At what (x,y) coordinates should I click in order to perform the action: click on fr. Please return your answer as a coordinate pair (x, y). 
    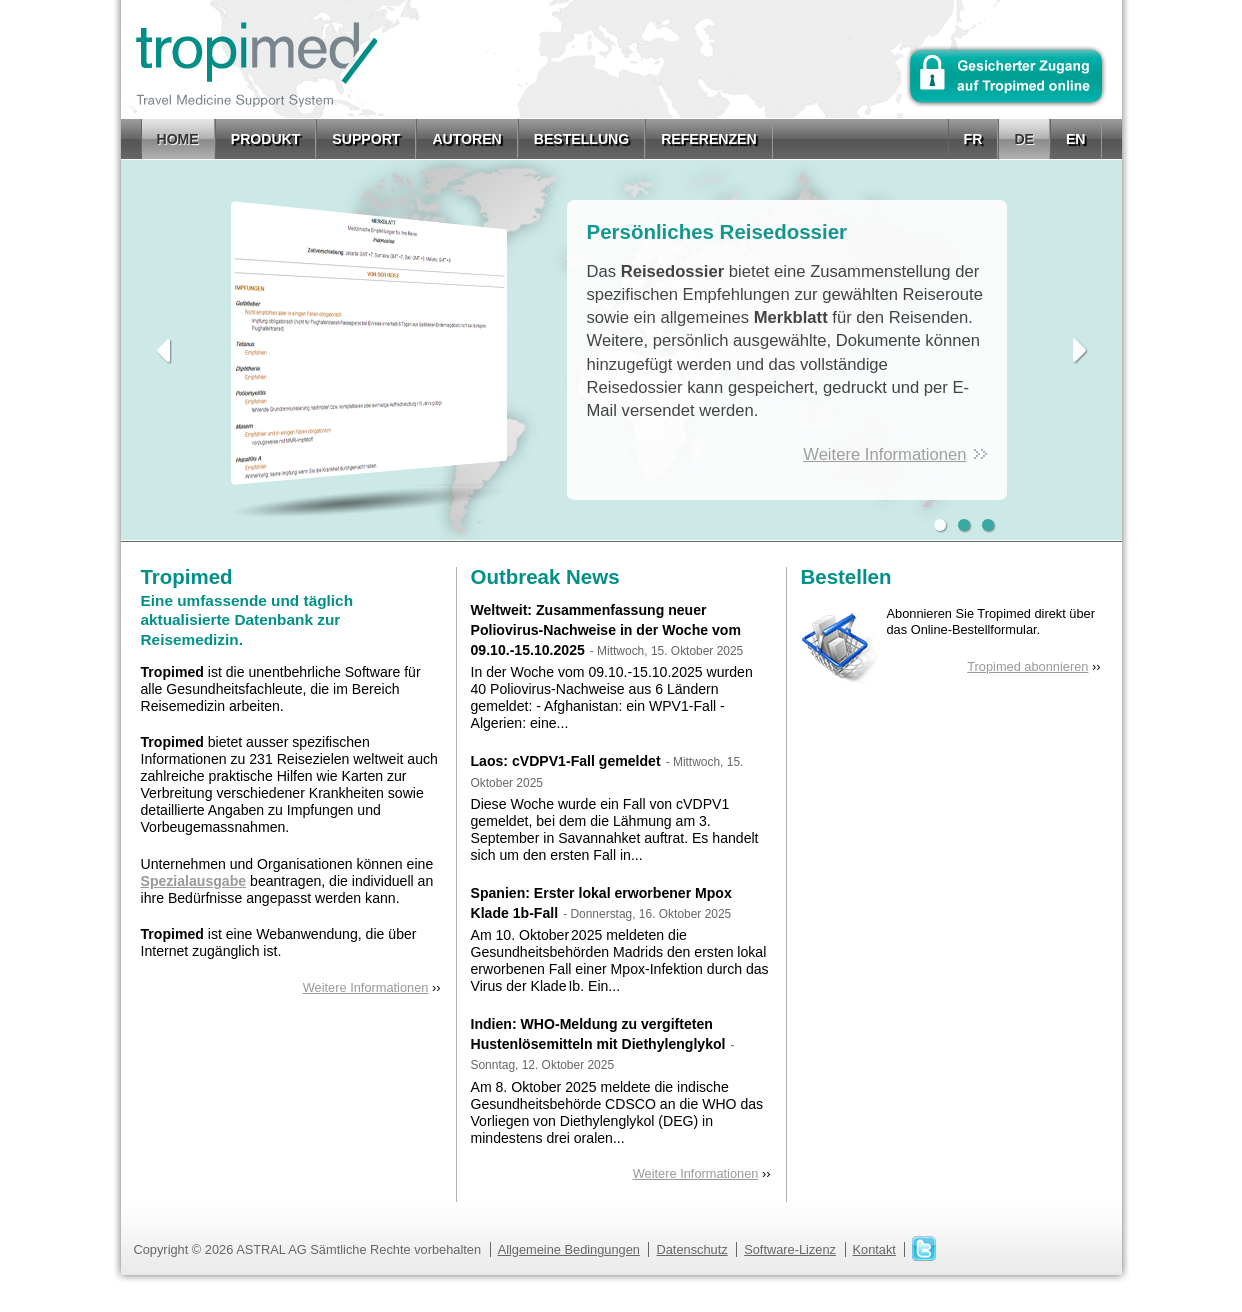
    Looking at the image, I should click on (973, 139).